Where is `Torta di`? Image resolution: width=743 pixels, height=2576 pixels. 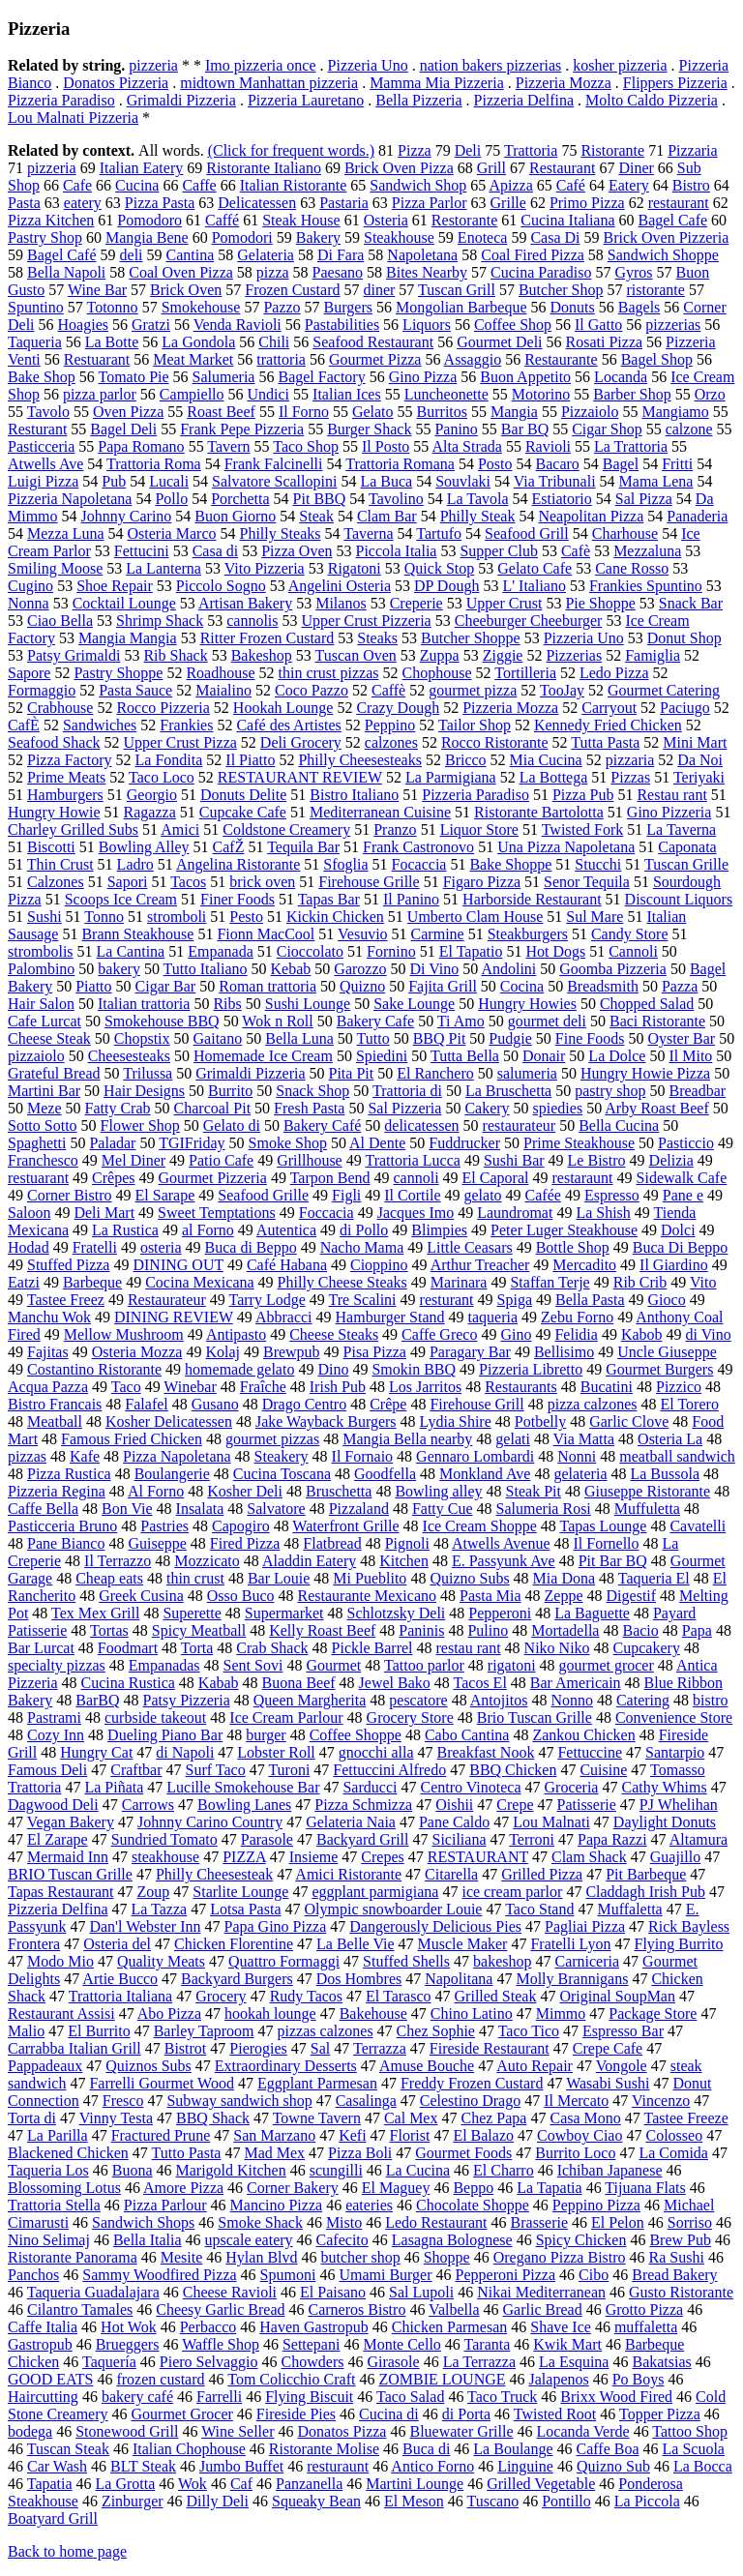
Torta di is located at coordinates (32, 2118).